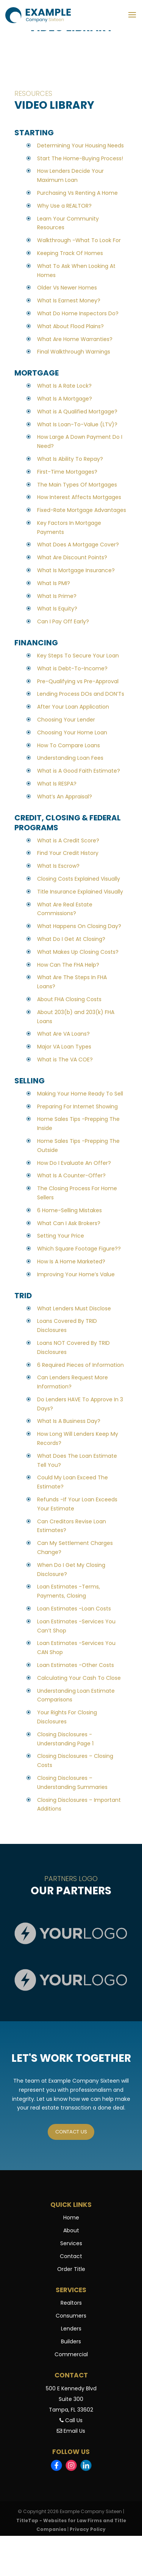 This screenshot has width=142, height=2576. Describe the element at coordinates (60, 1235) in the screenshot. I see `Setting Your Price` at that location.